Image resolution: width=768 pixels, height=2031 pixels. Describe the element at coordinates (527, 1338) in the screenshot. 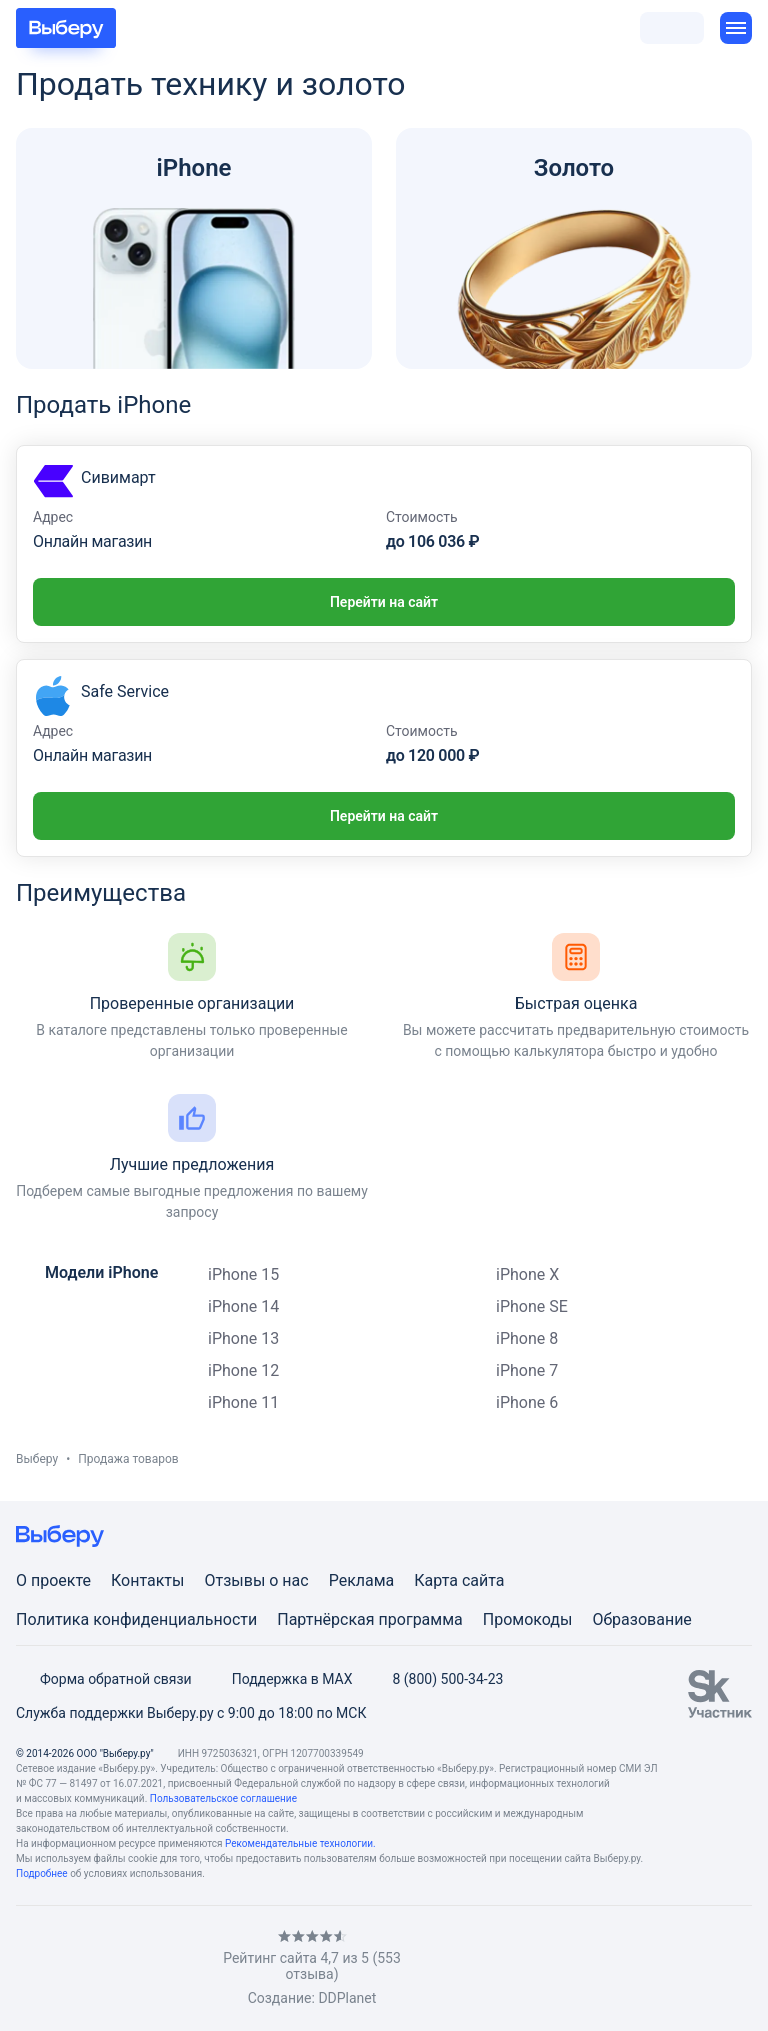

I see `iPhone 8` at that location.